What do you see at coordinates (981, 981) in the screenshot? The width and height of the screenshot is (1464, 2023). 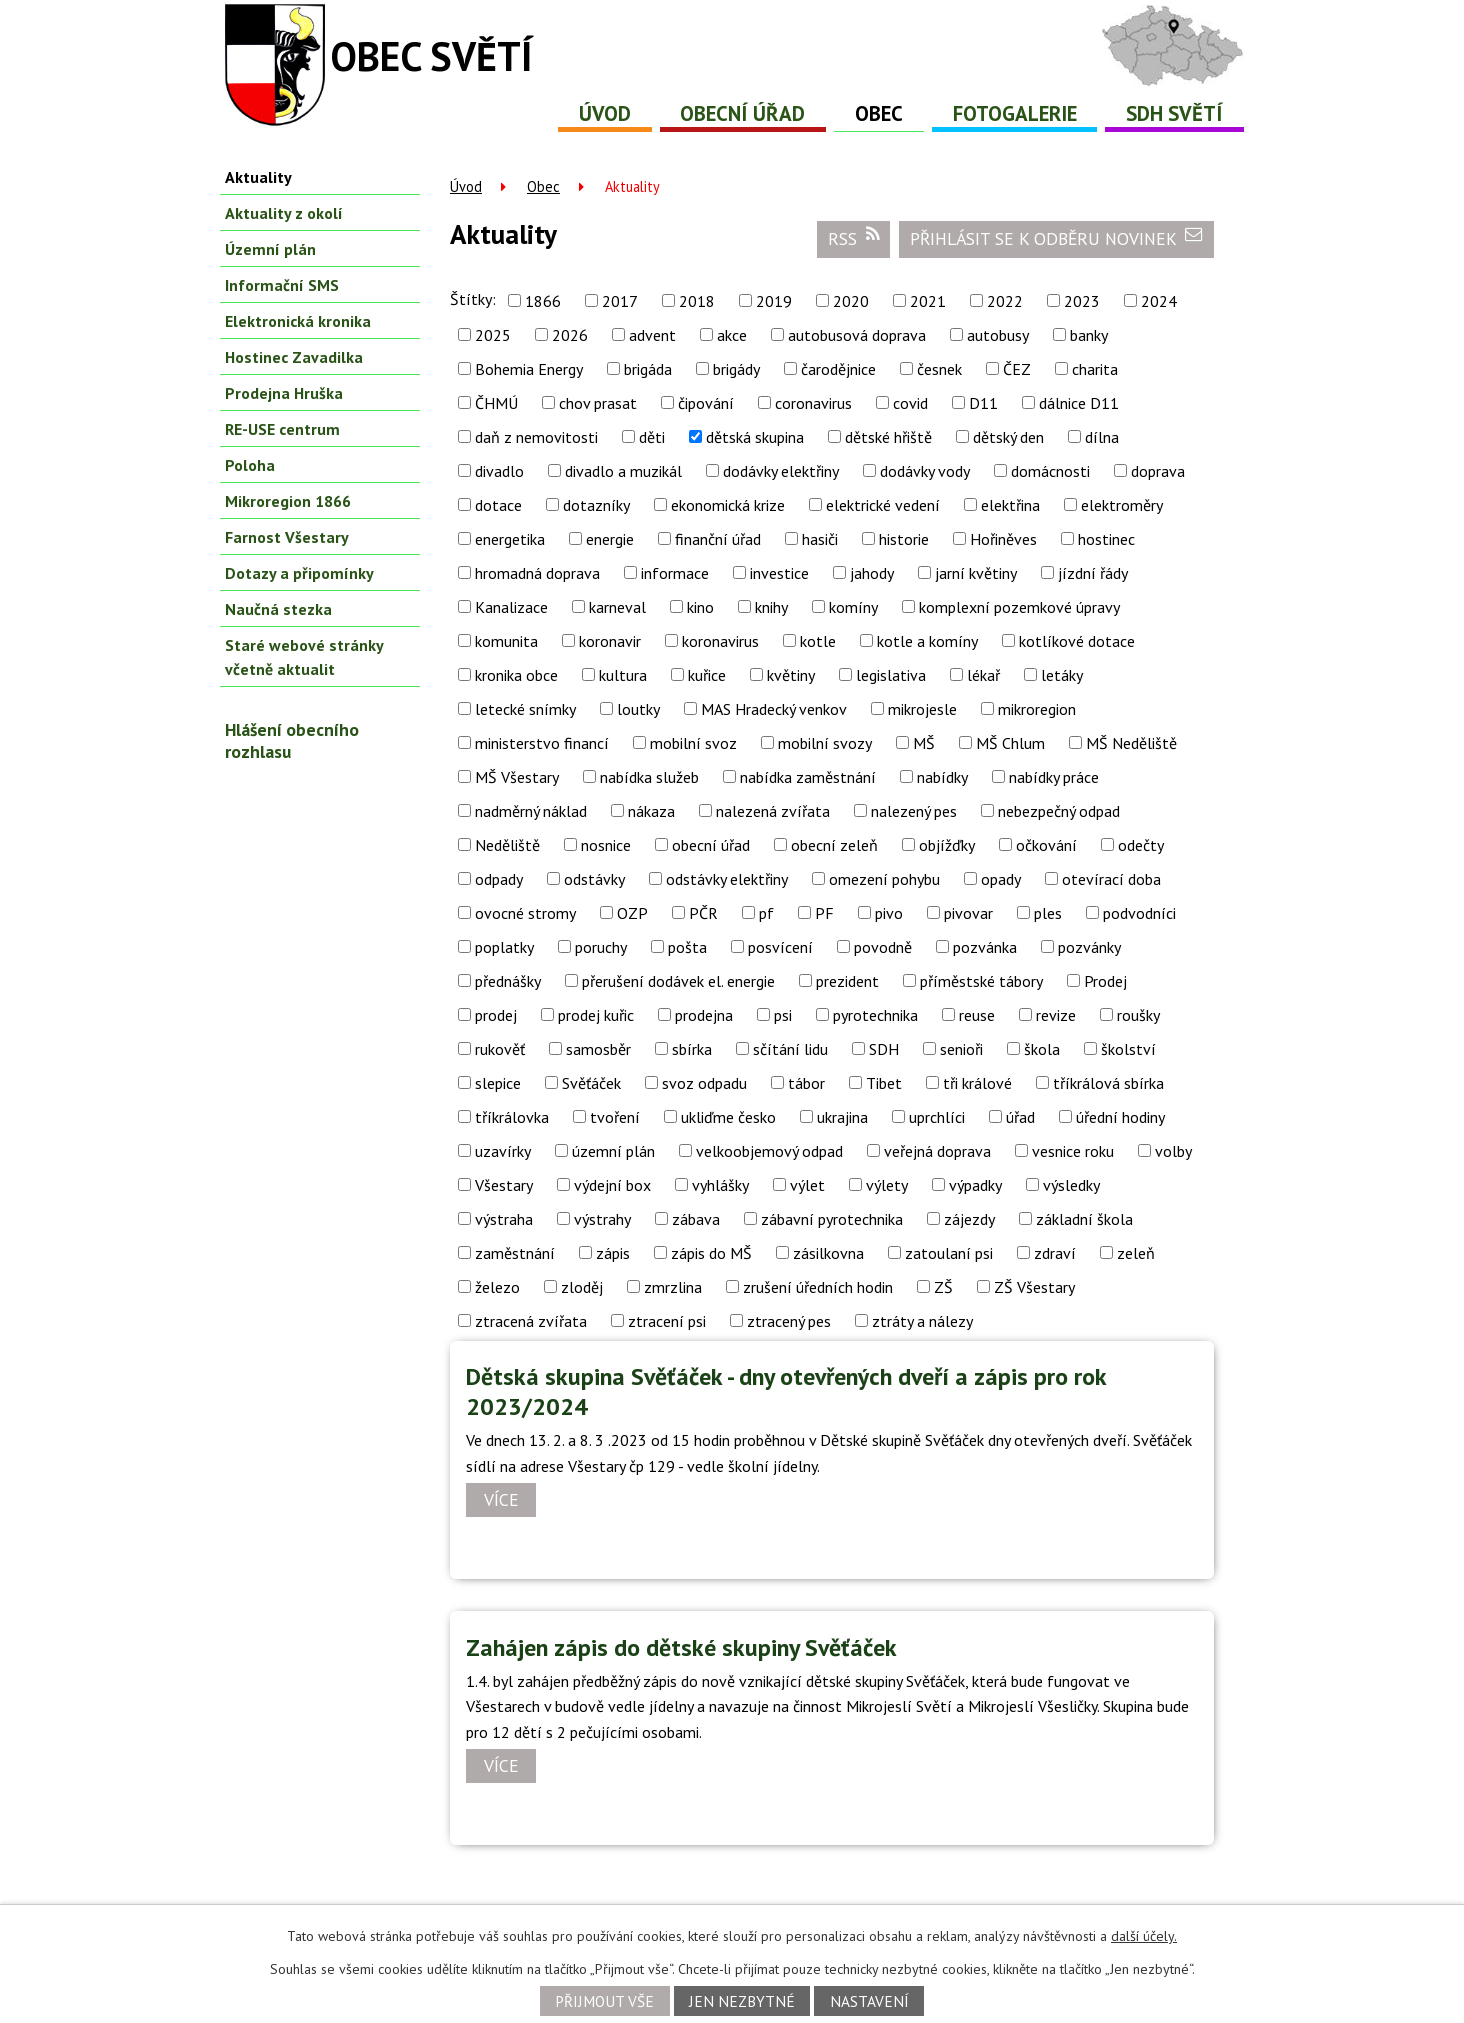 I see `příměstské tábory` at bounding box center [981, 981].